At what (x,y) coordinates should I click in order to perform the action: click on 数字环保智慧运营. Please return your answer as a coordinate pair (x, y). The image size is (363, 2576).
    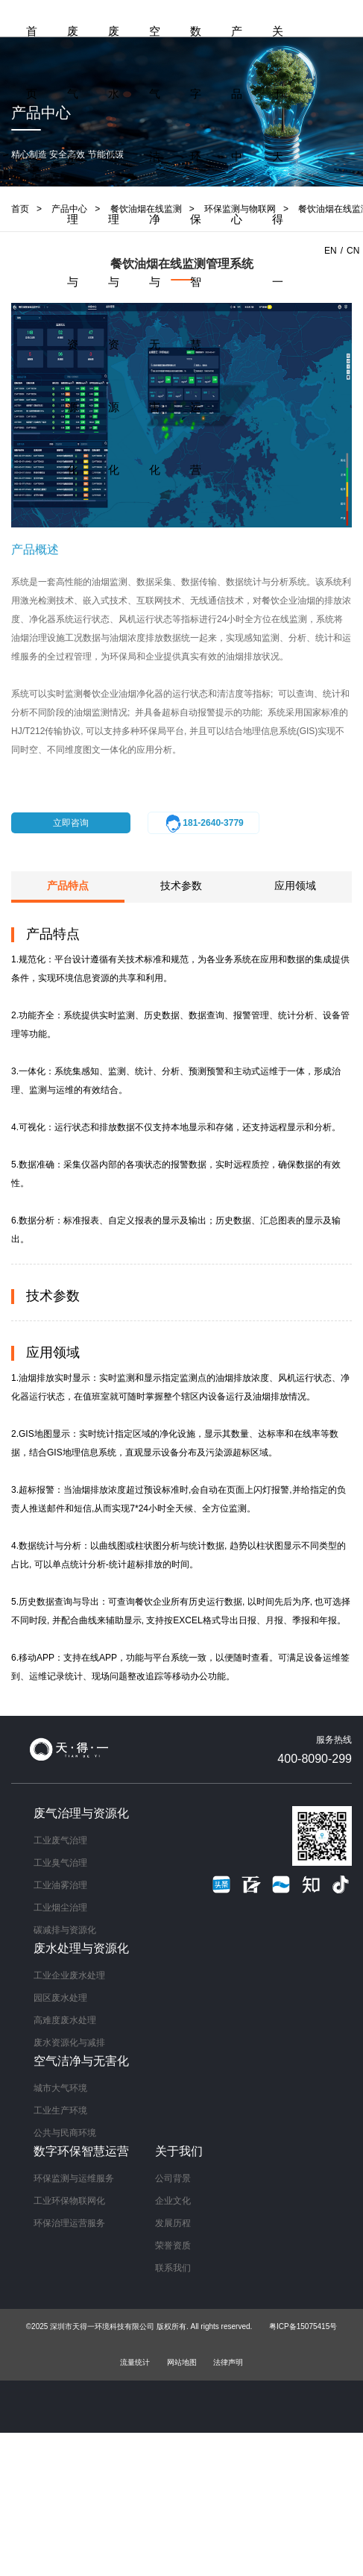
    Looking at the image, I should click on (195, 250).